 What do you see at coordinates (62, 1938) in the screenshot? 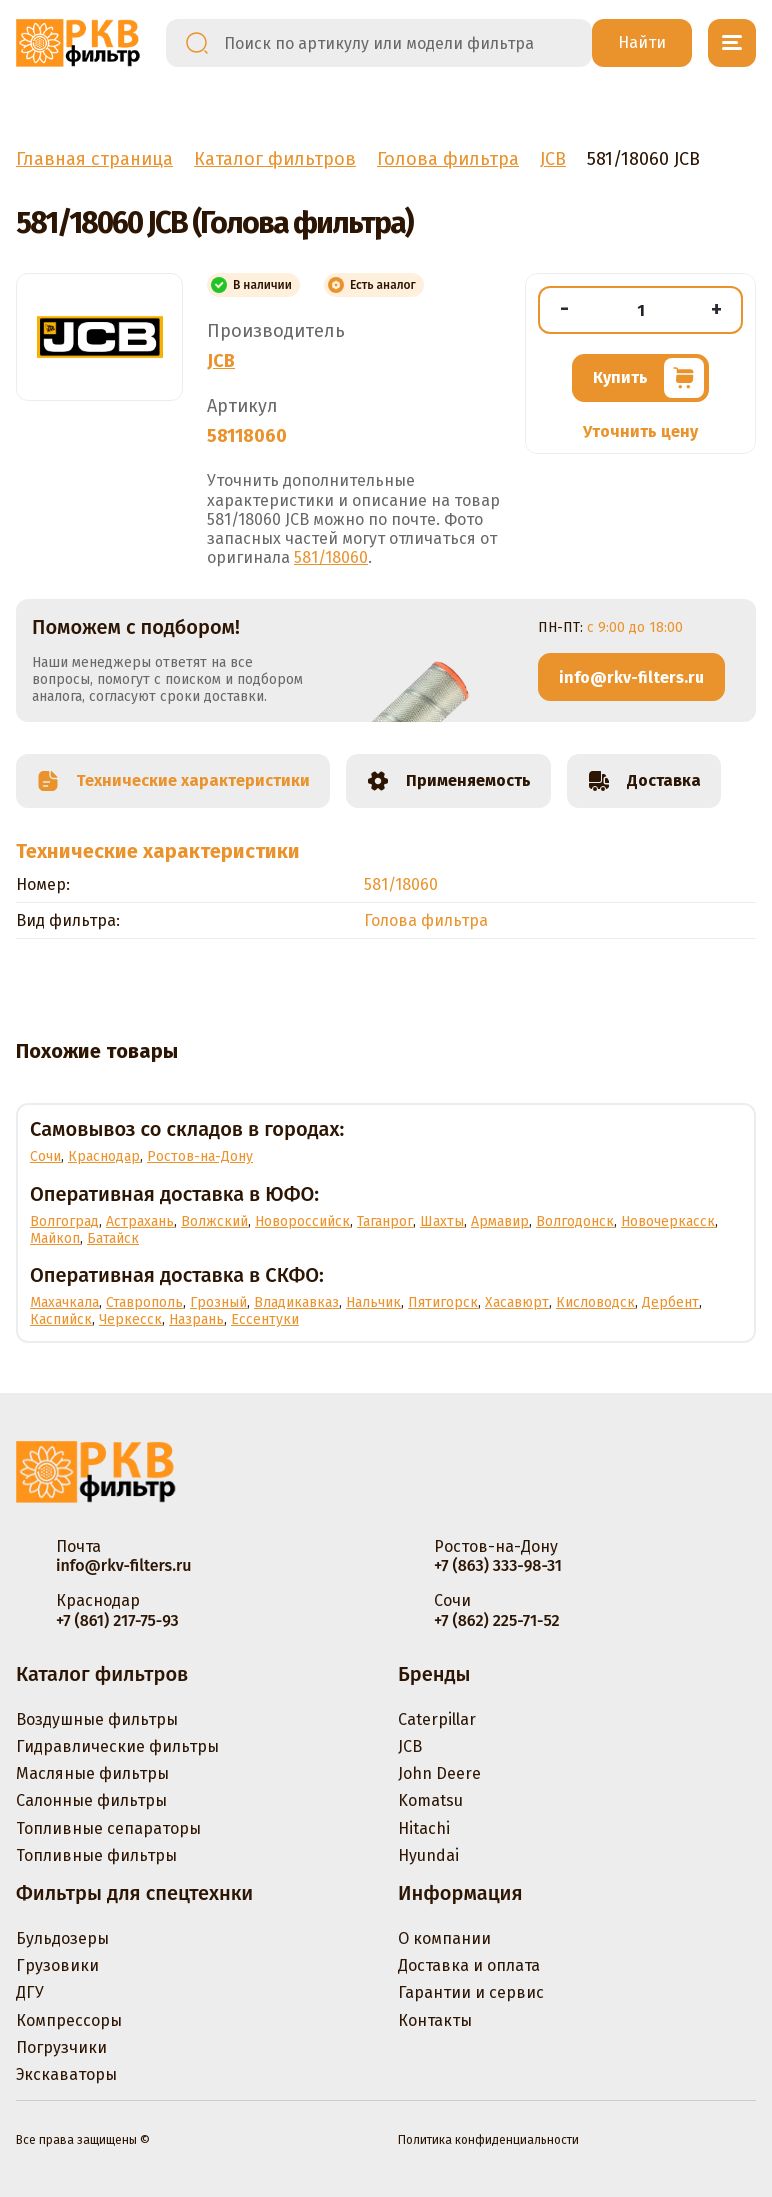
I see `Бульдозеры` at bounding box center [62, 1938].